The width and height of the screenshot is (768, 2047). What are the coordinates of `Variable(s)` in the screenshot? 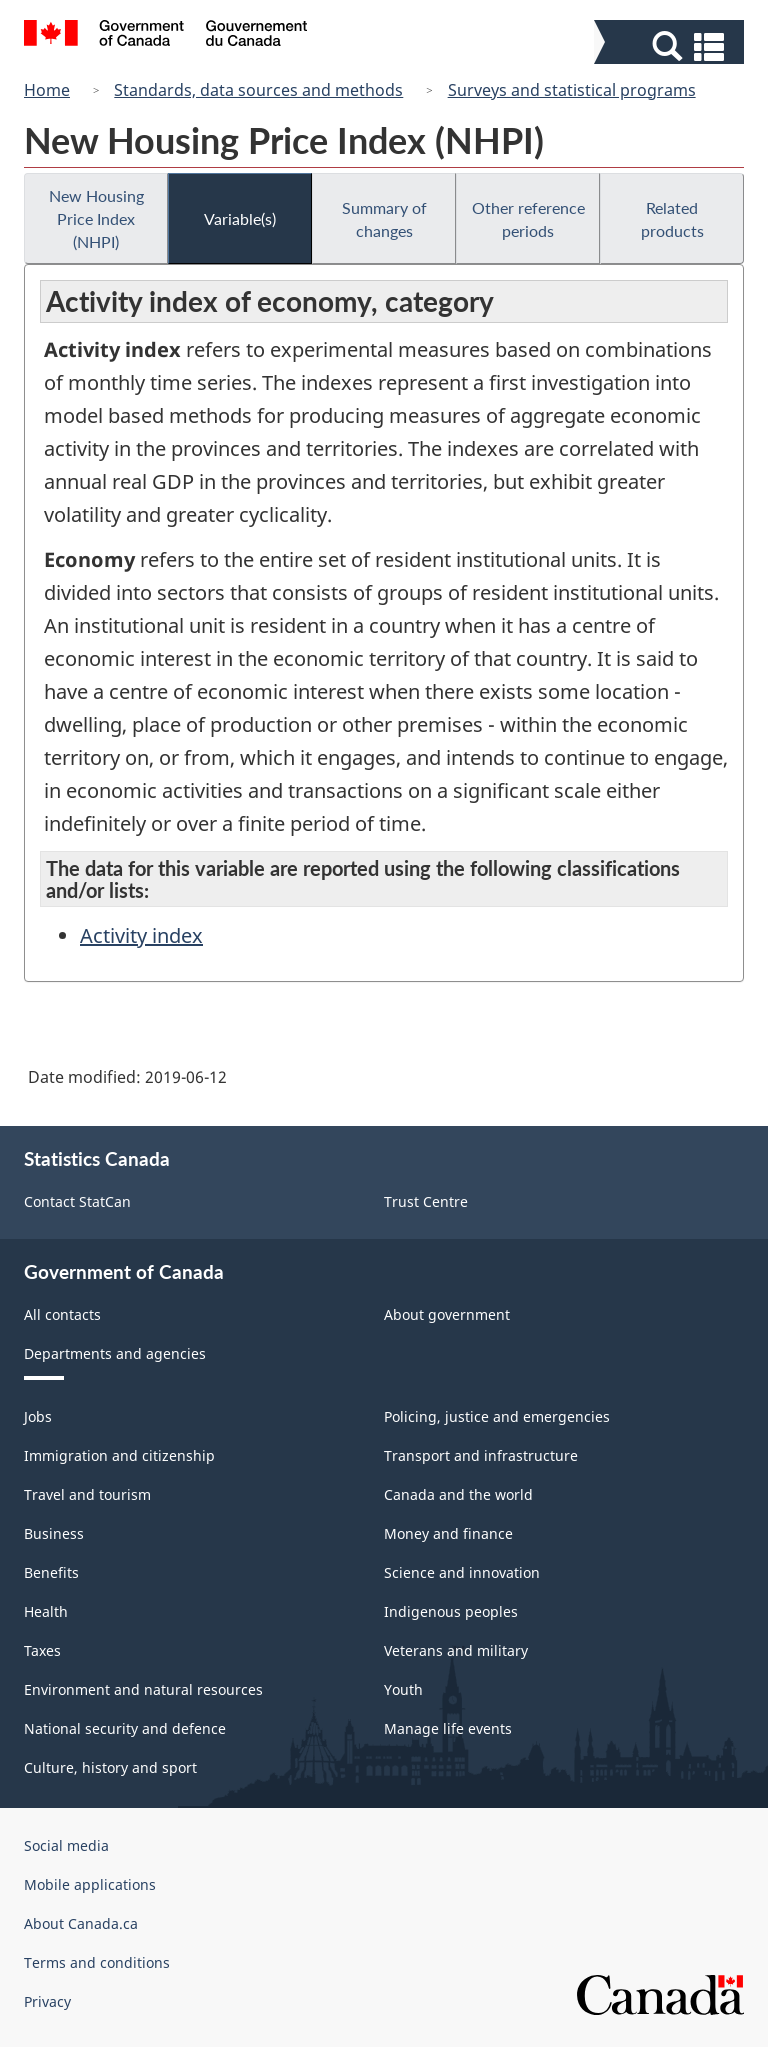 It's located at (240, 218).